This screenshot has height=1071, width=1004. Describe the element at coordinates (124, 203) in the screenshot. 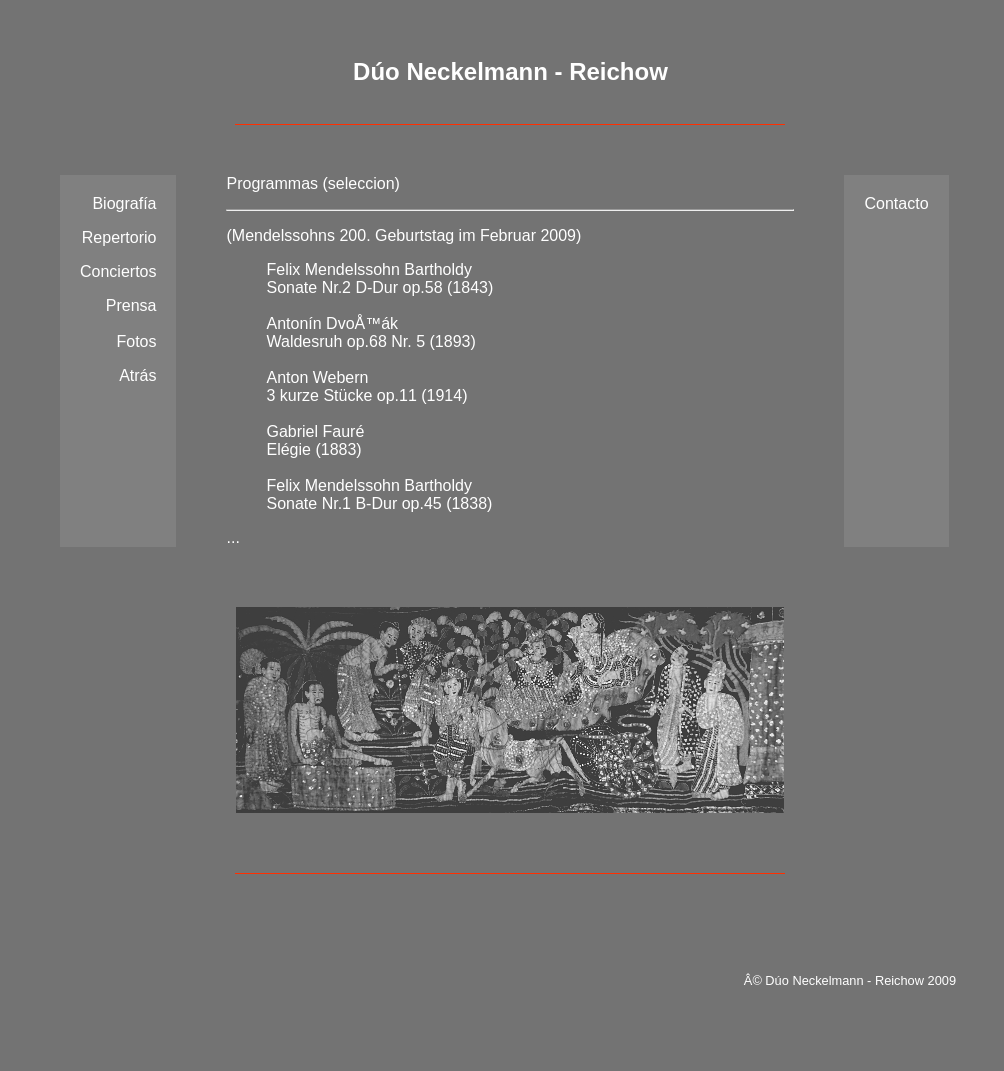

I see `Biografía` at that location.